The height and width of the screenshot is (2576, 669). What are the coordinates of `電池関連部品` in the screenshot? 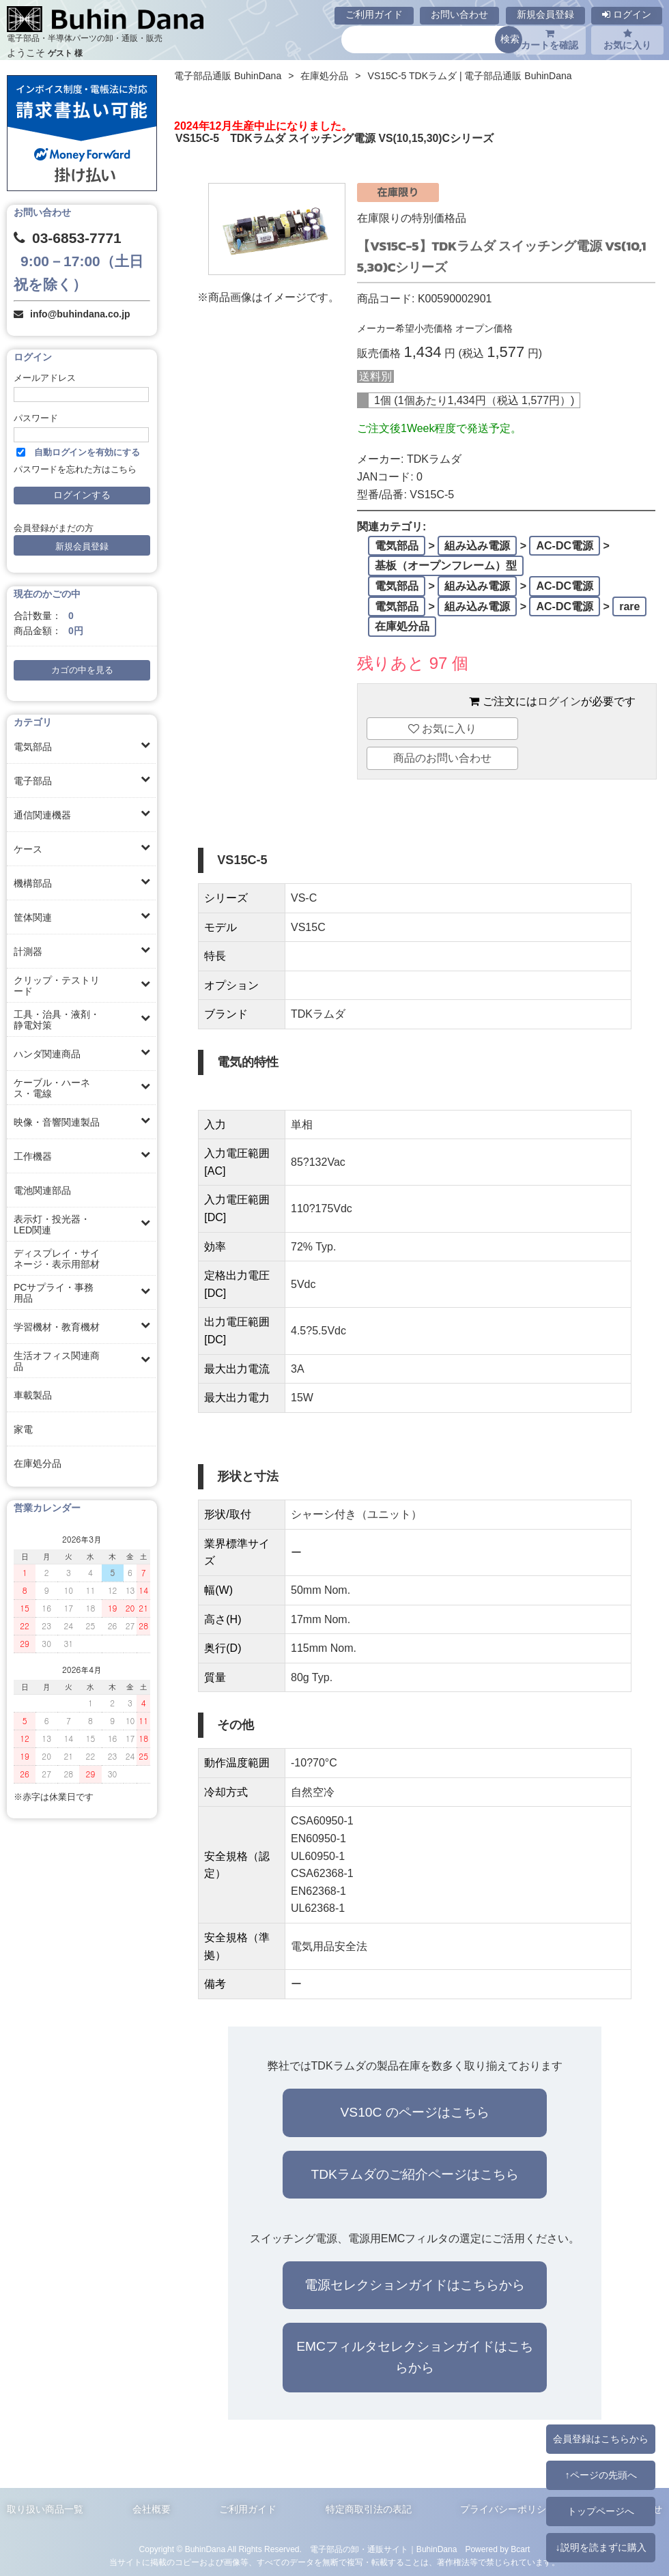 It's located at (42, 1190).